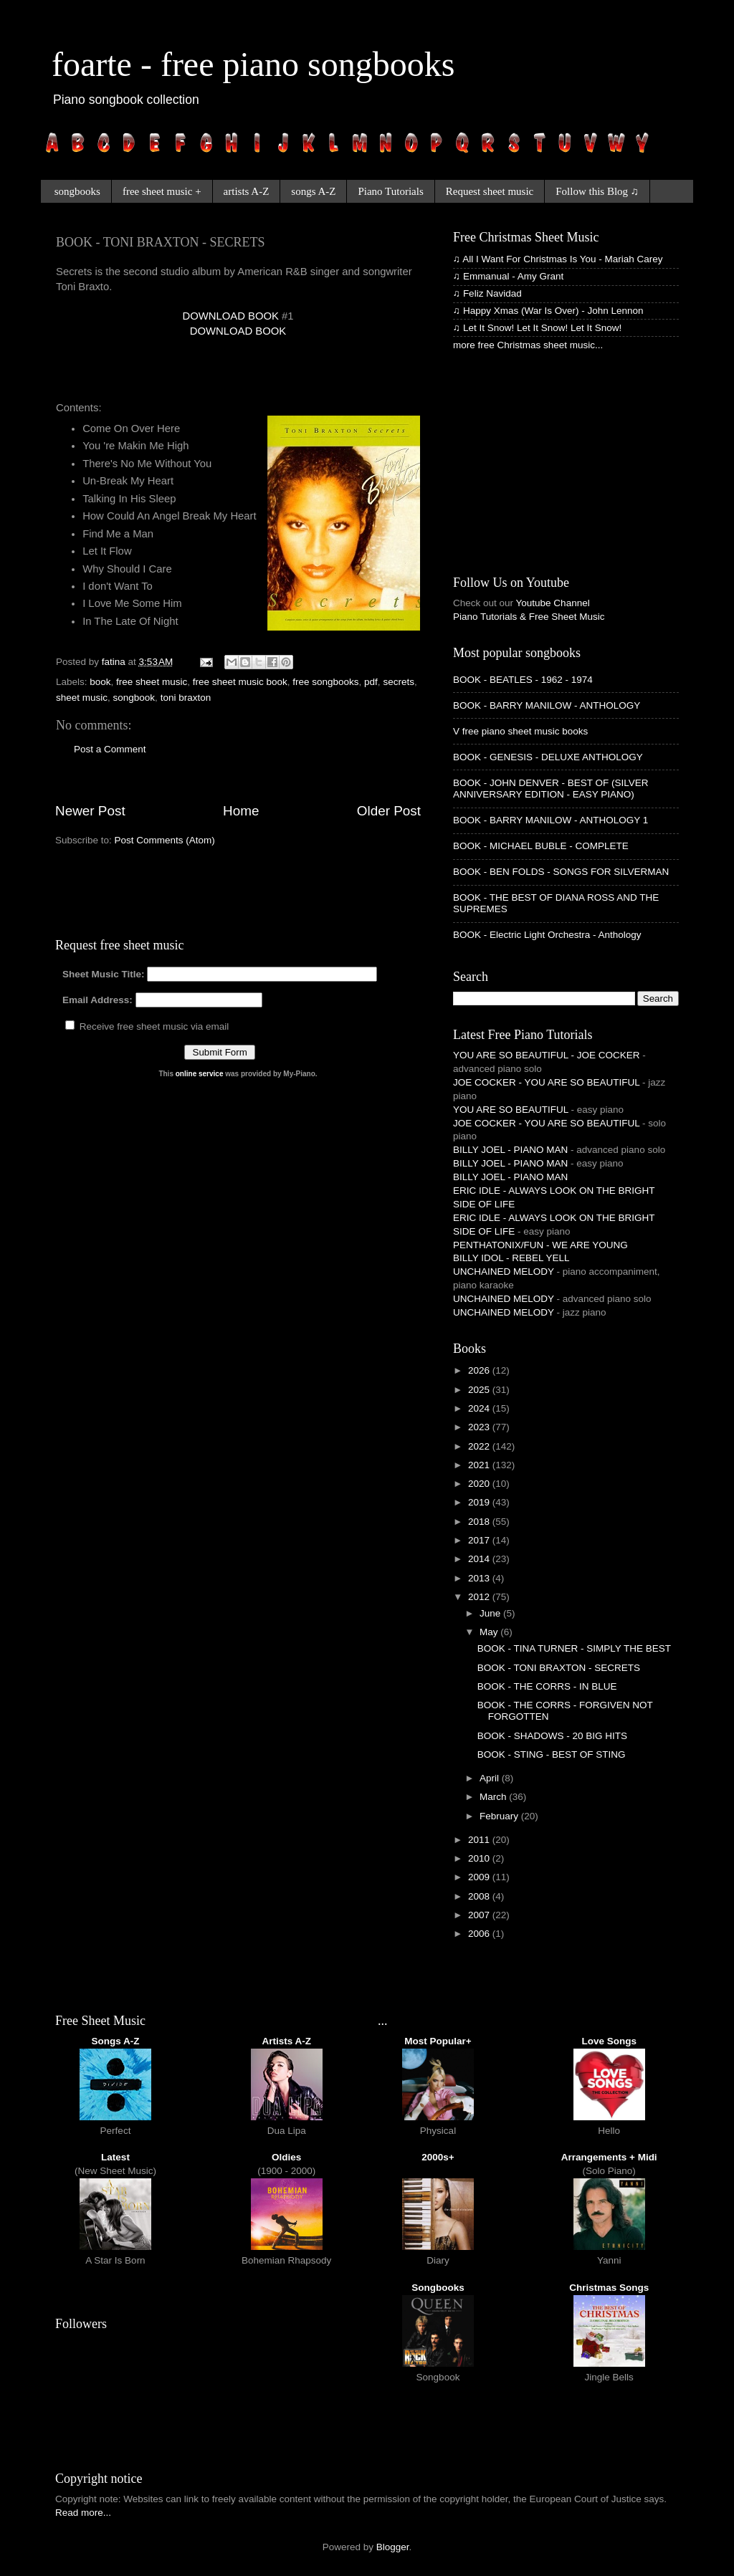 This screenshot has height=2576, width=734. Describe the element at coordinates (389, 810) in the screenshot. I see `Older Post` at that location.